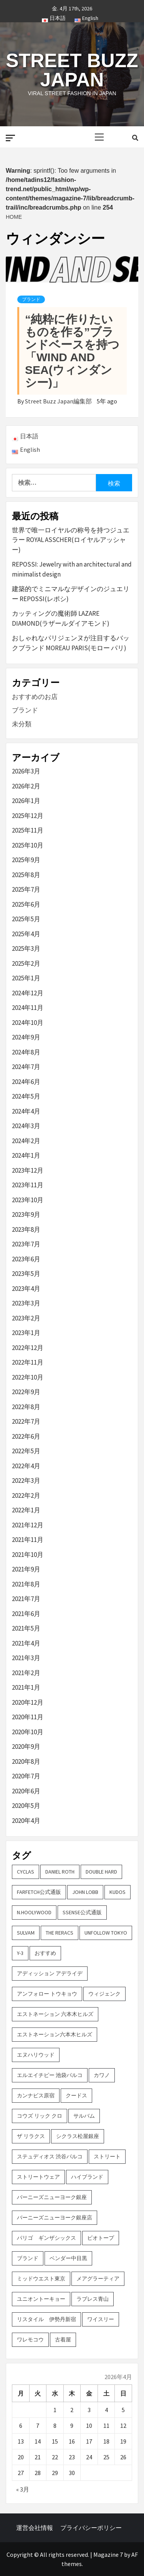  Describe the element at coordinates (27, 1007) in the screenshot. I see `2024年11月` at that location.